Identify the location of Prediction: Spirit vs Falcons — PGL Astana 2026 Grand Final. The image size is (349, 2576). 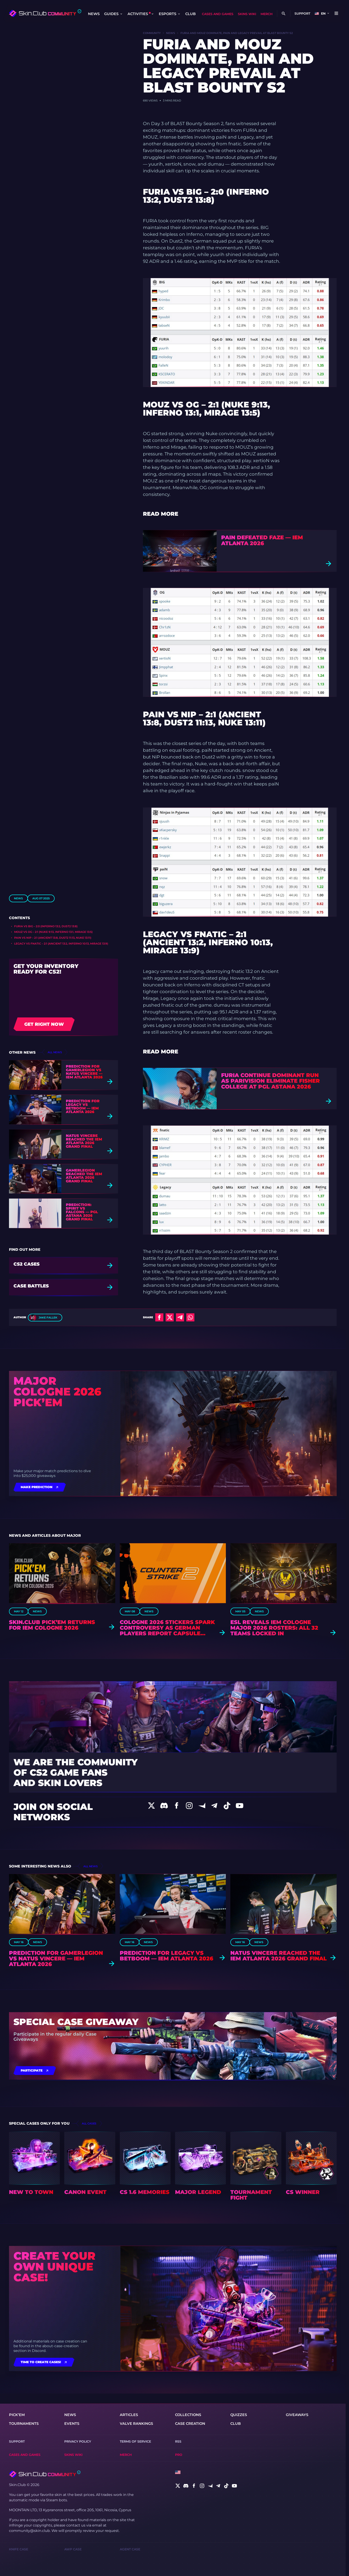
(82, 1212).